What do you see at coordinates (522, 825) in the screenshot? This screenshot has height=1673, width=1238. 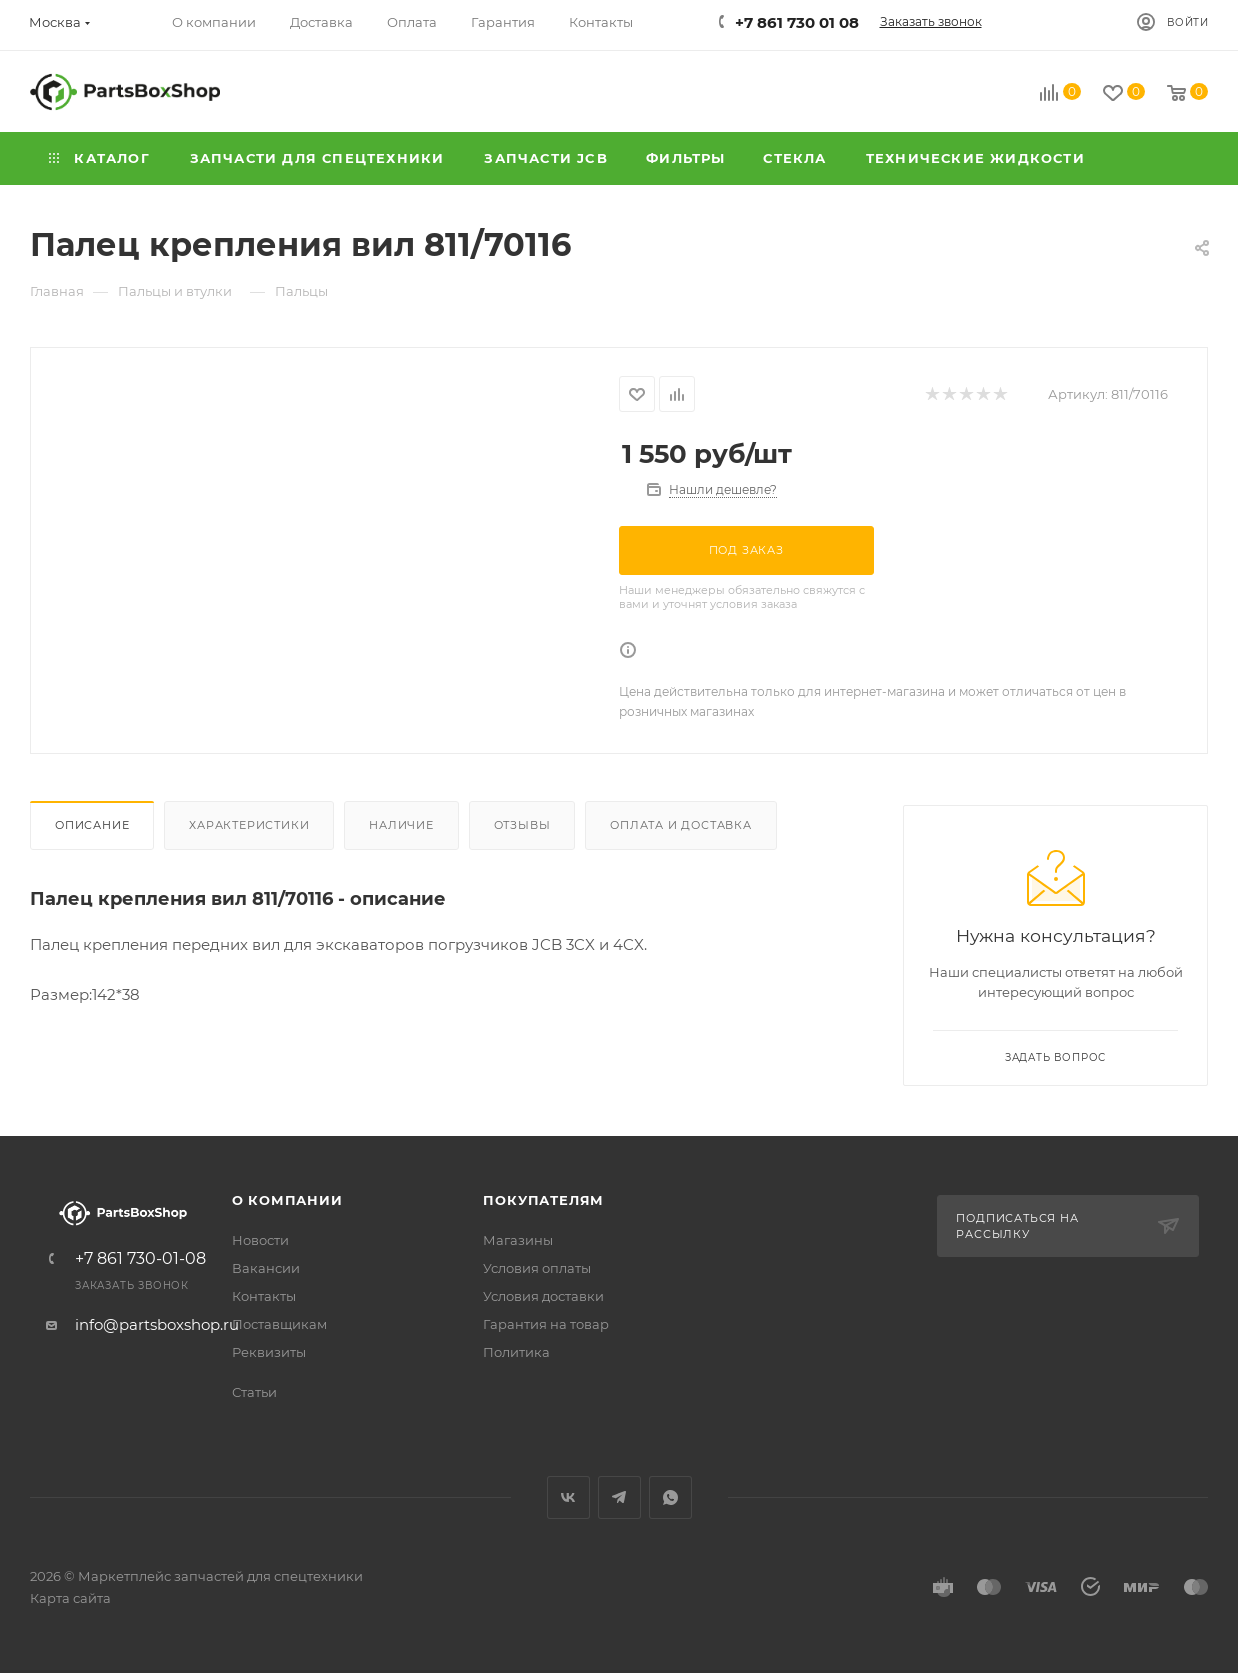 I see `Отзывы` at bounding box center [522, 825].